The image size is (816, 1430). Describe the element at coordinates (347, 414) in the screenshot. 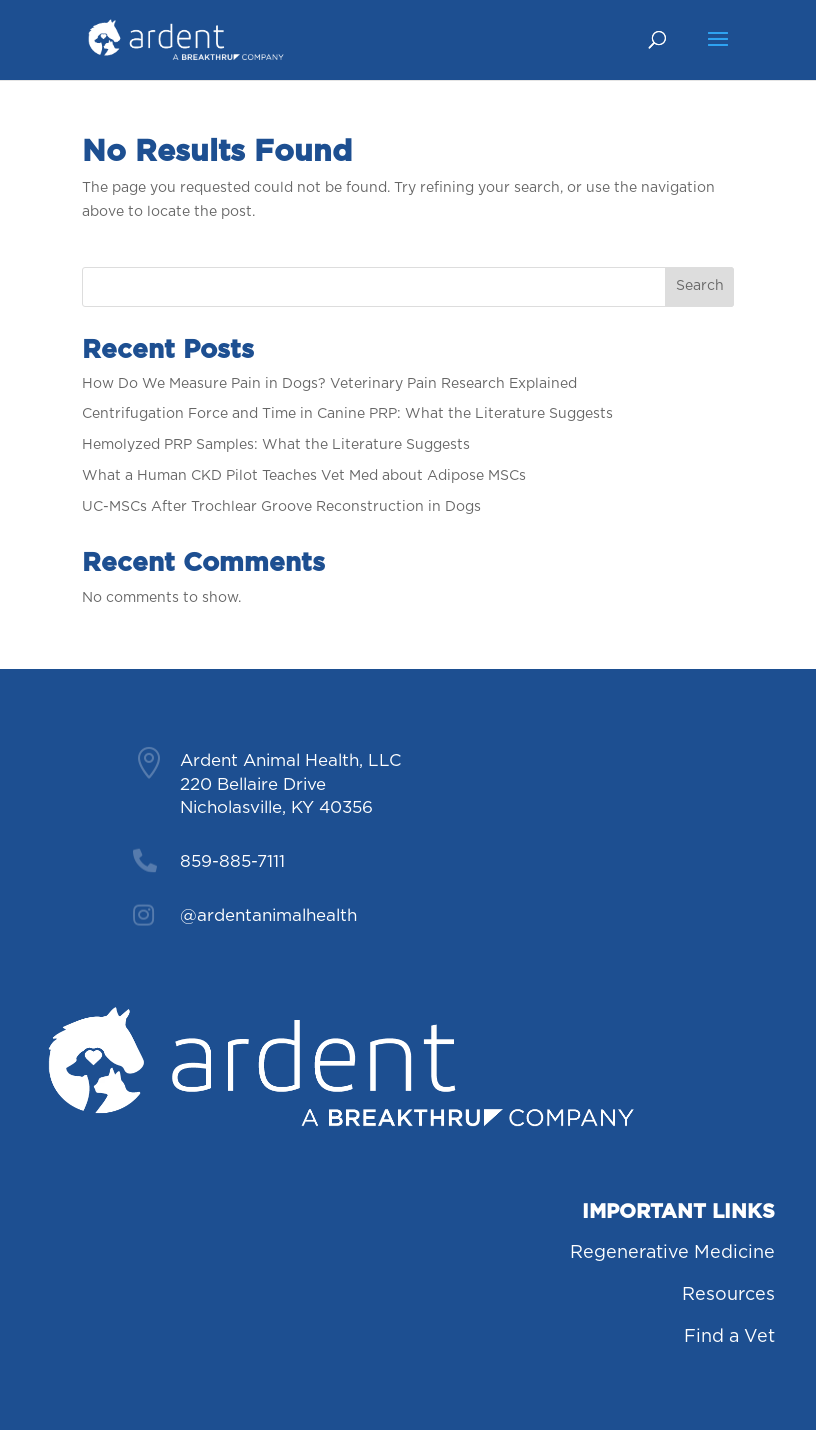

I see `Centrifugation Force and Time in Canine PRP: What the Literature Suggests` at that location.